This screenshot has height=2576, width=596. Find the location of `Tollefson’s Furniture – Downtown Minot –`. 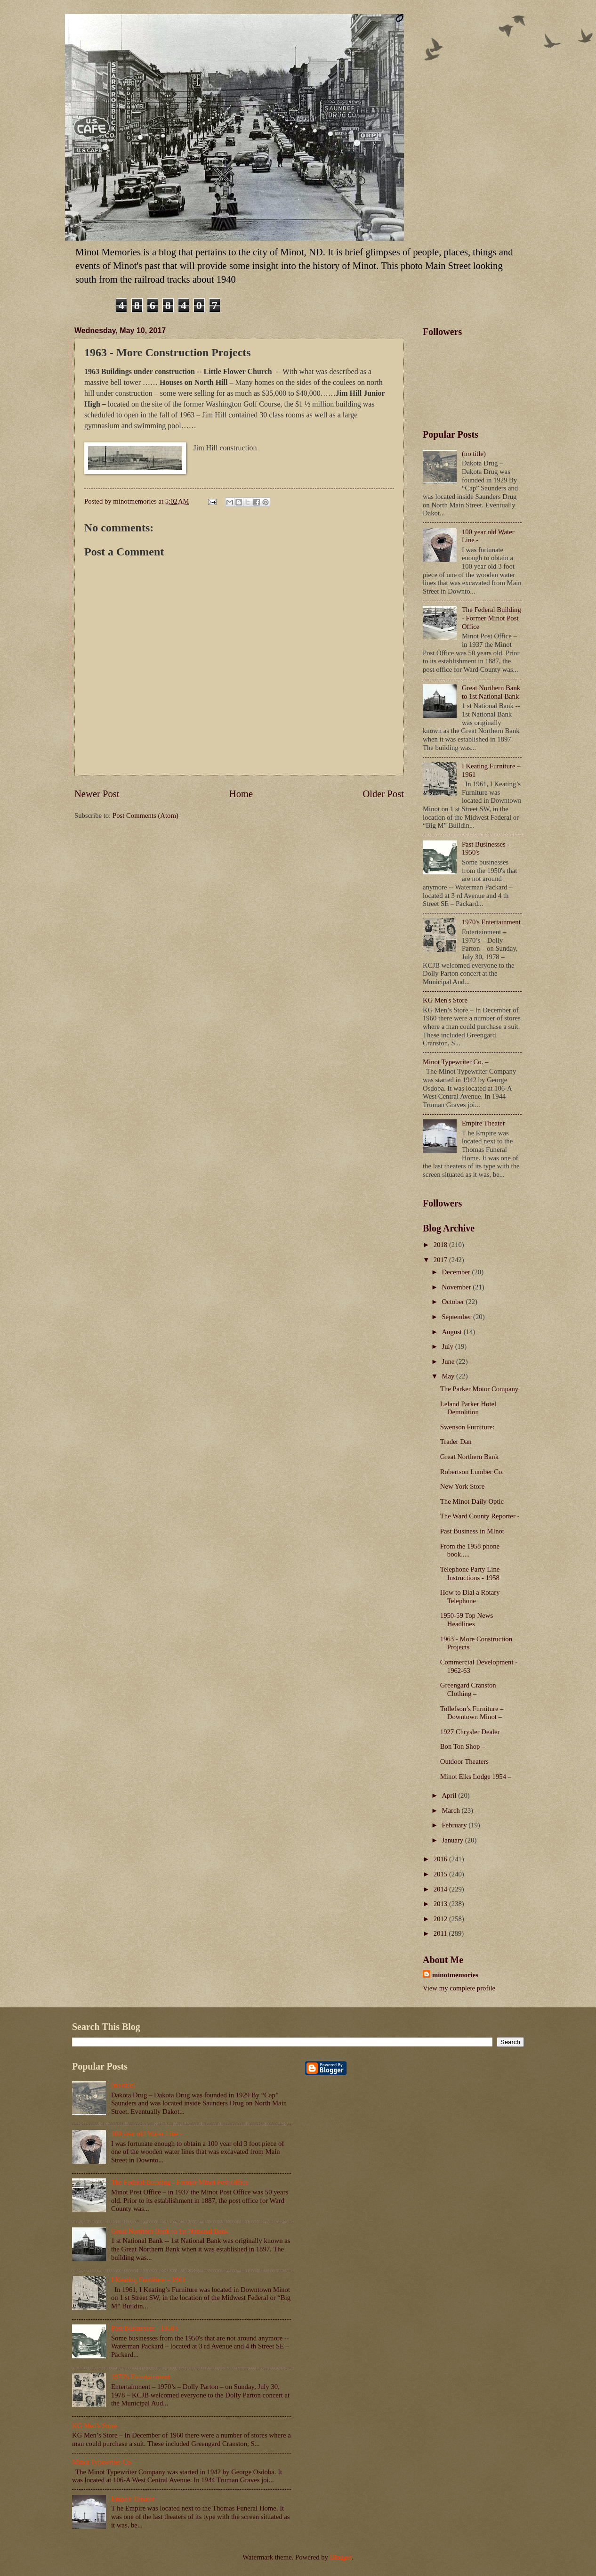

Tollefson’s Furniture – Downtown Minot – is located at coordinates (472, 1713).